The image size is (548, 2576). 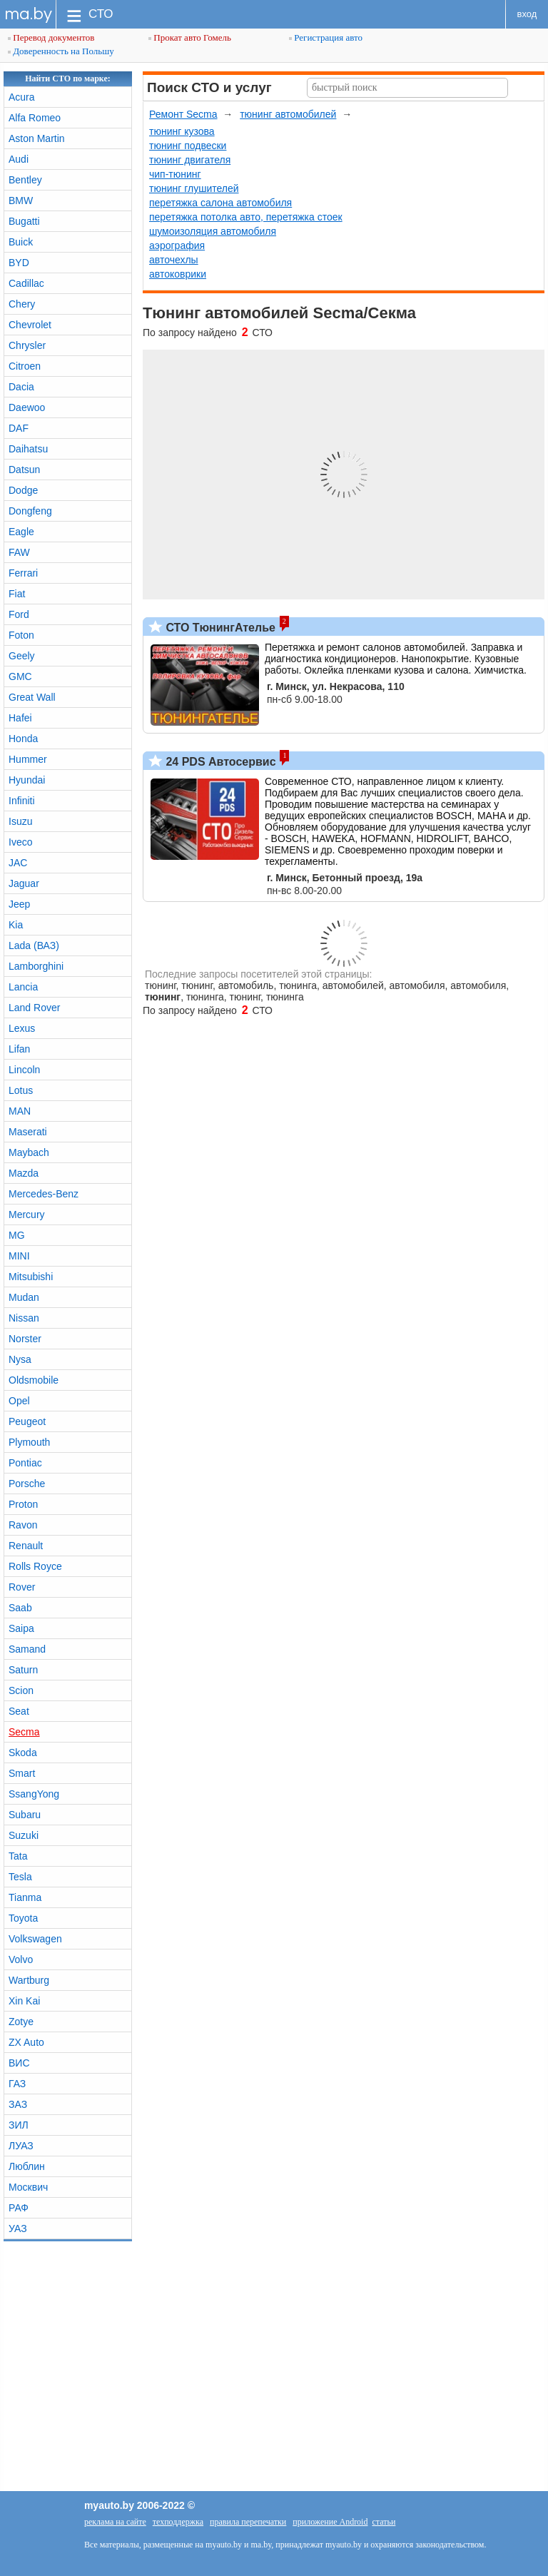 What do you see at coordinates (27, 407) in the screenshot?
I see `Daewoo` at bounding box center [27, 407].